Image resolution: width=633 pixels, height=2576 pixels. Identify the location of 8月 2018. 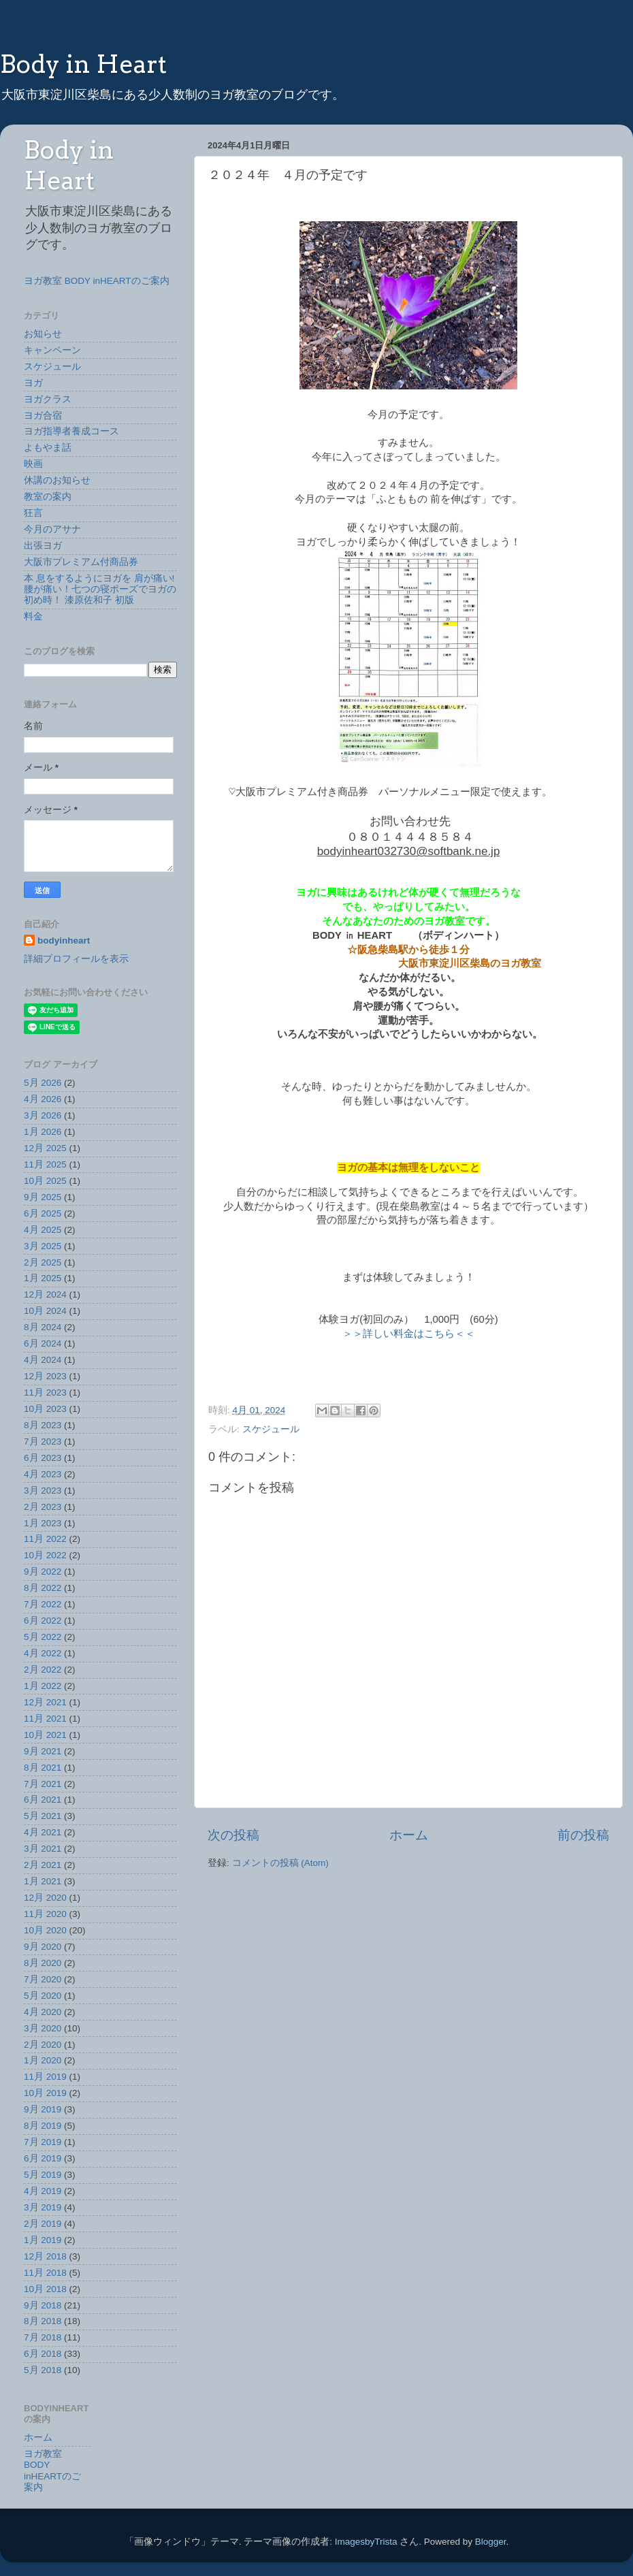
(42, 2321).